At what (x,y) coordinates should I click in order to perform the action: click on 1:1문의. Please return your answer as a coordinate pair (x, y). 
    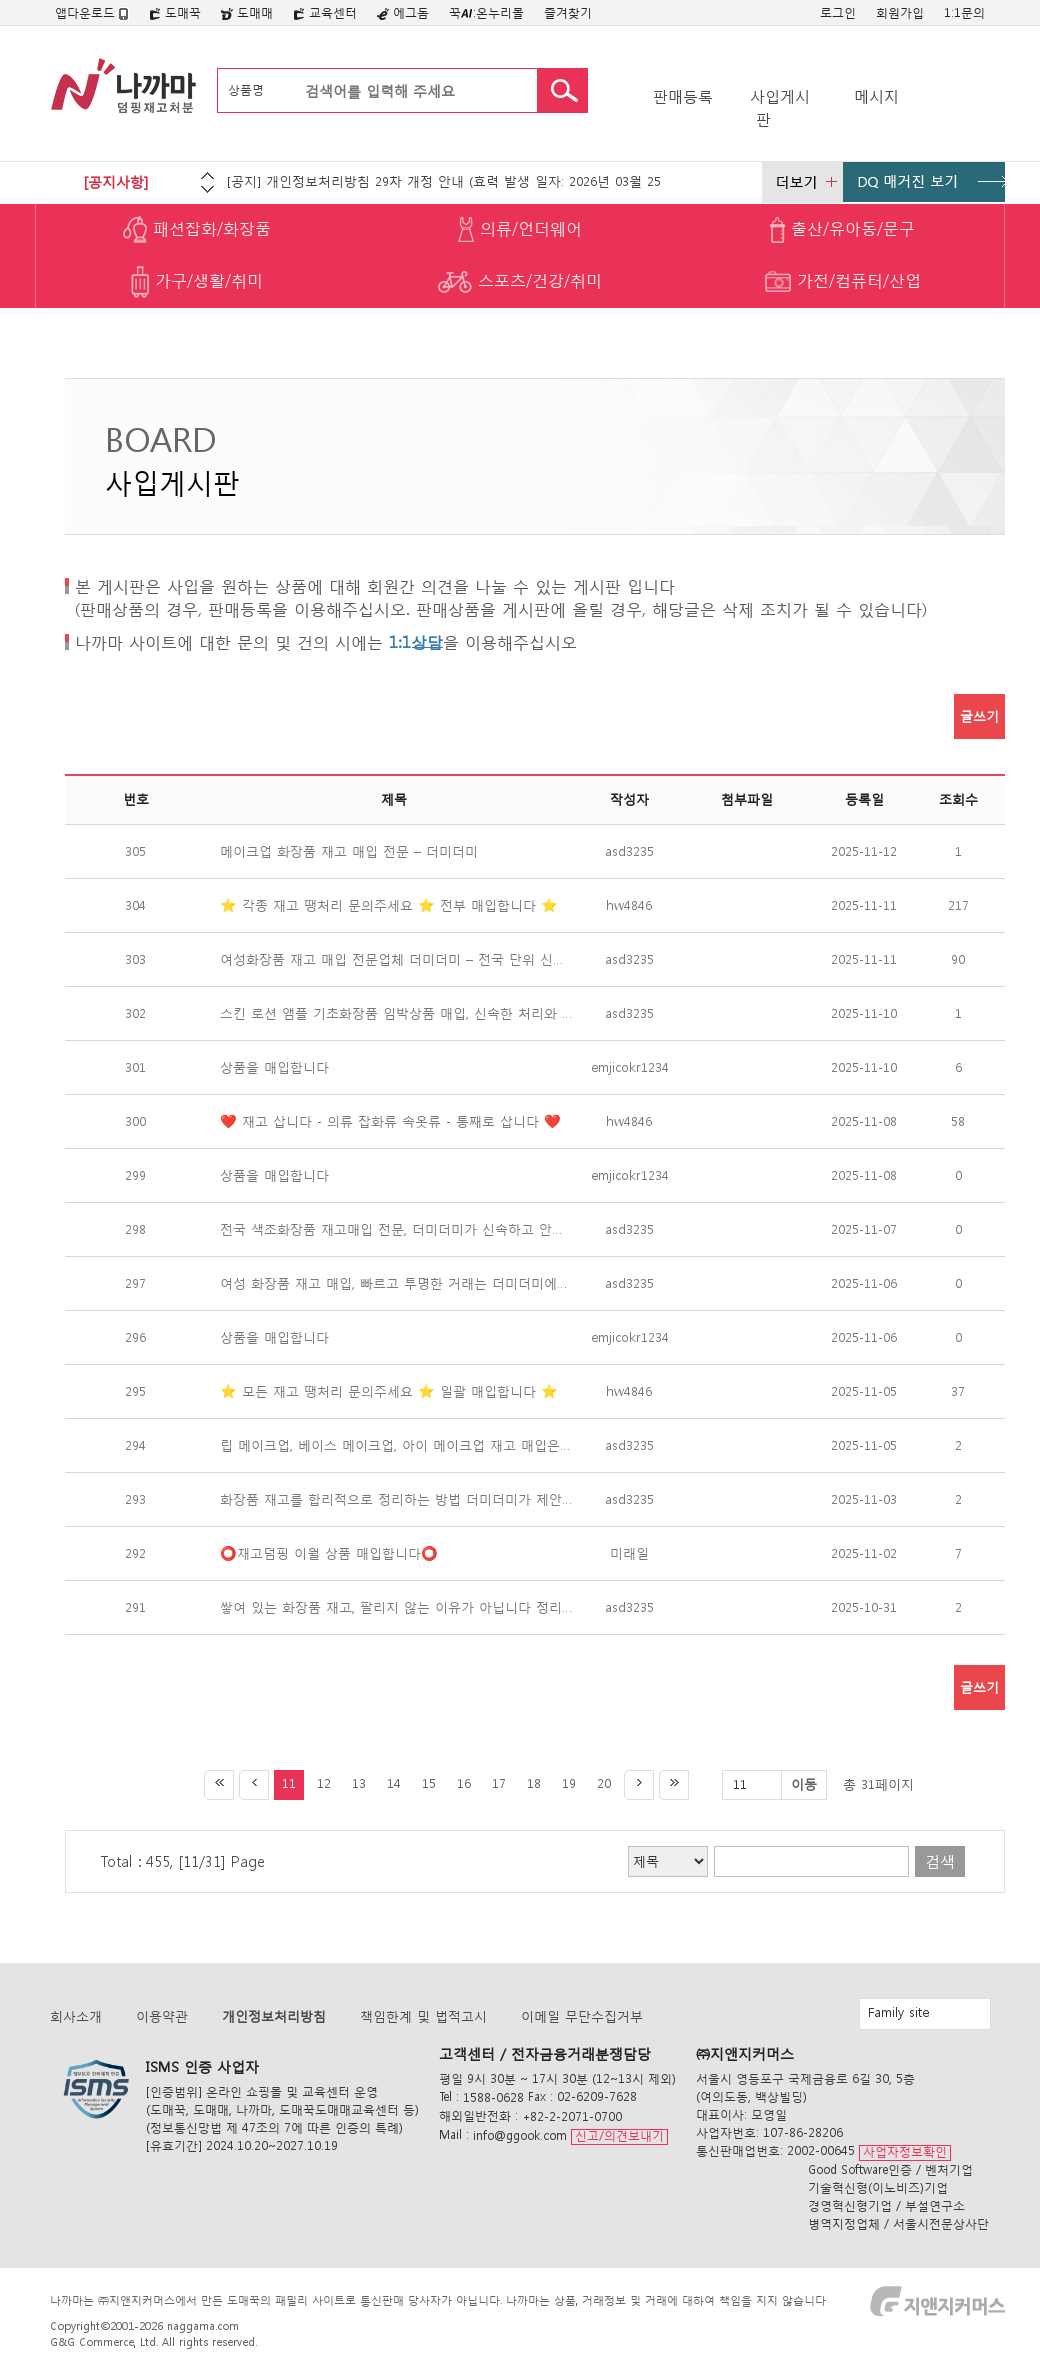
    Looking at the image, I should click on (964, 12).